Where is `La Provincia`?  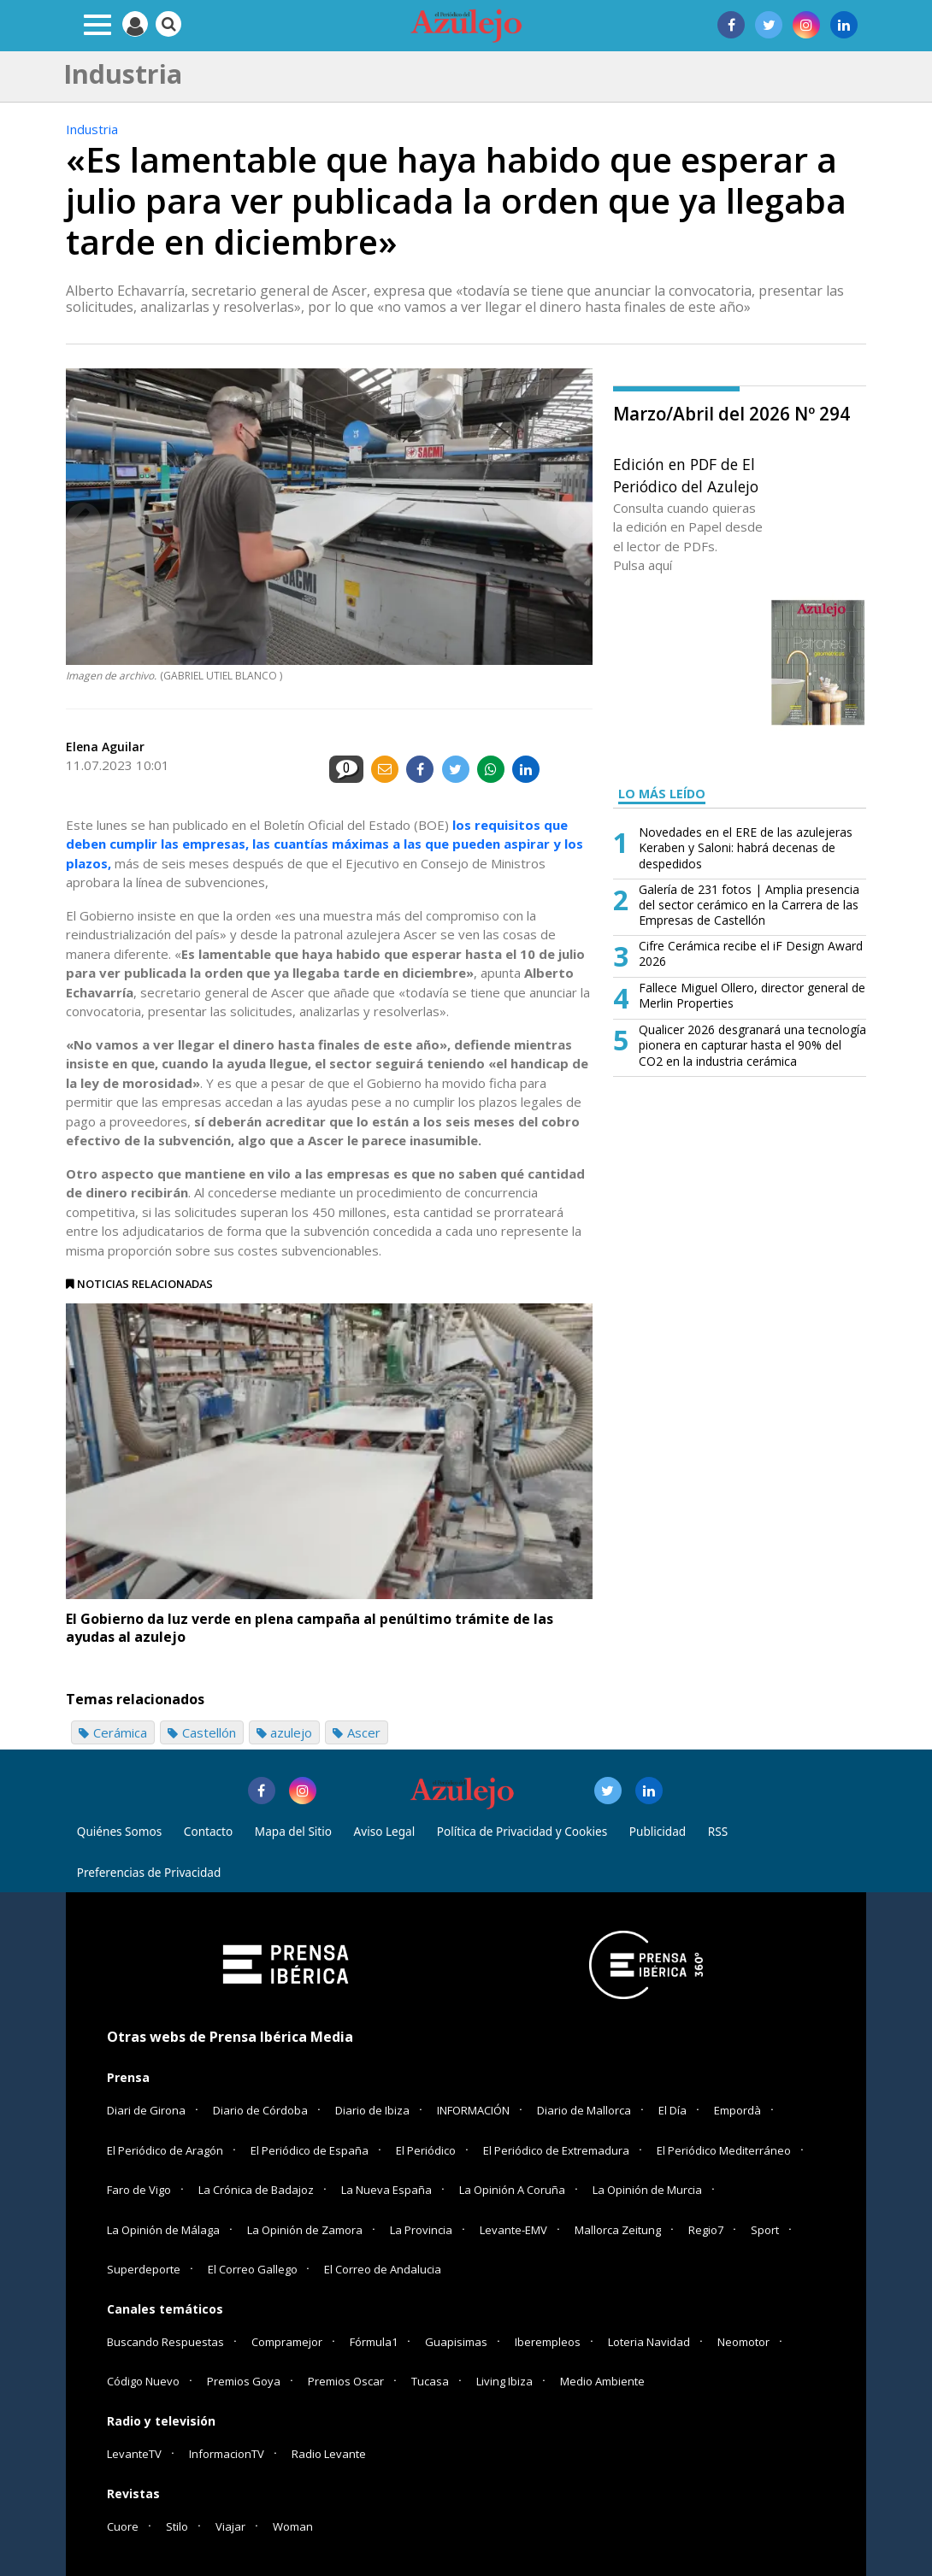 La Provincia is located at coordinates (421, 2230).